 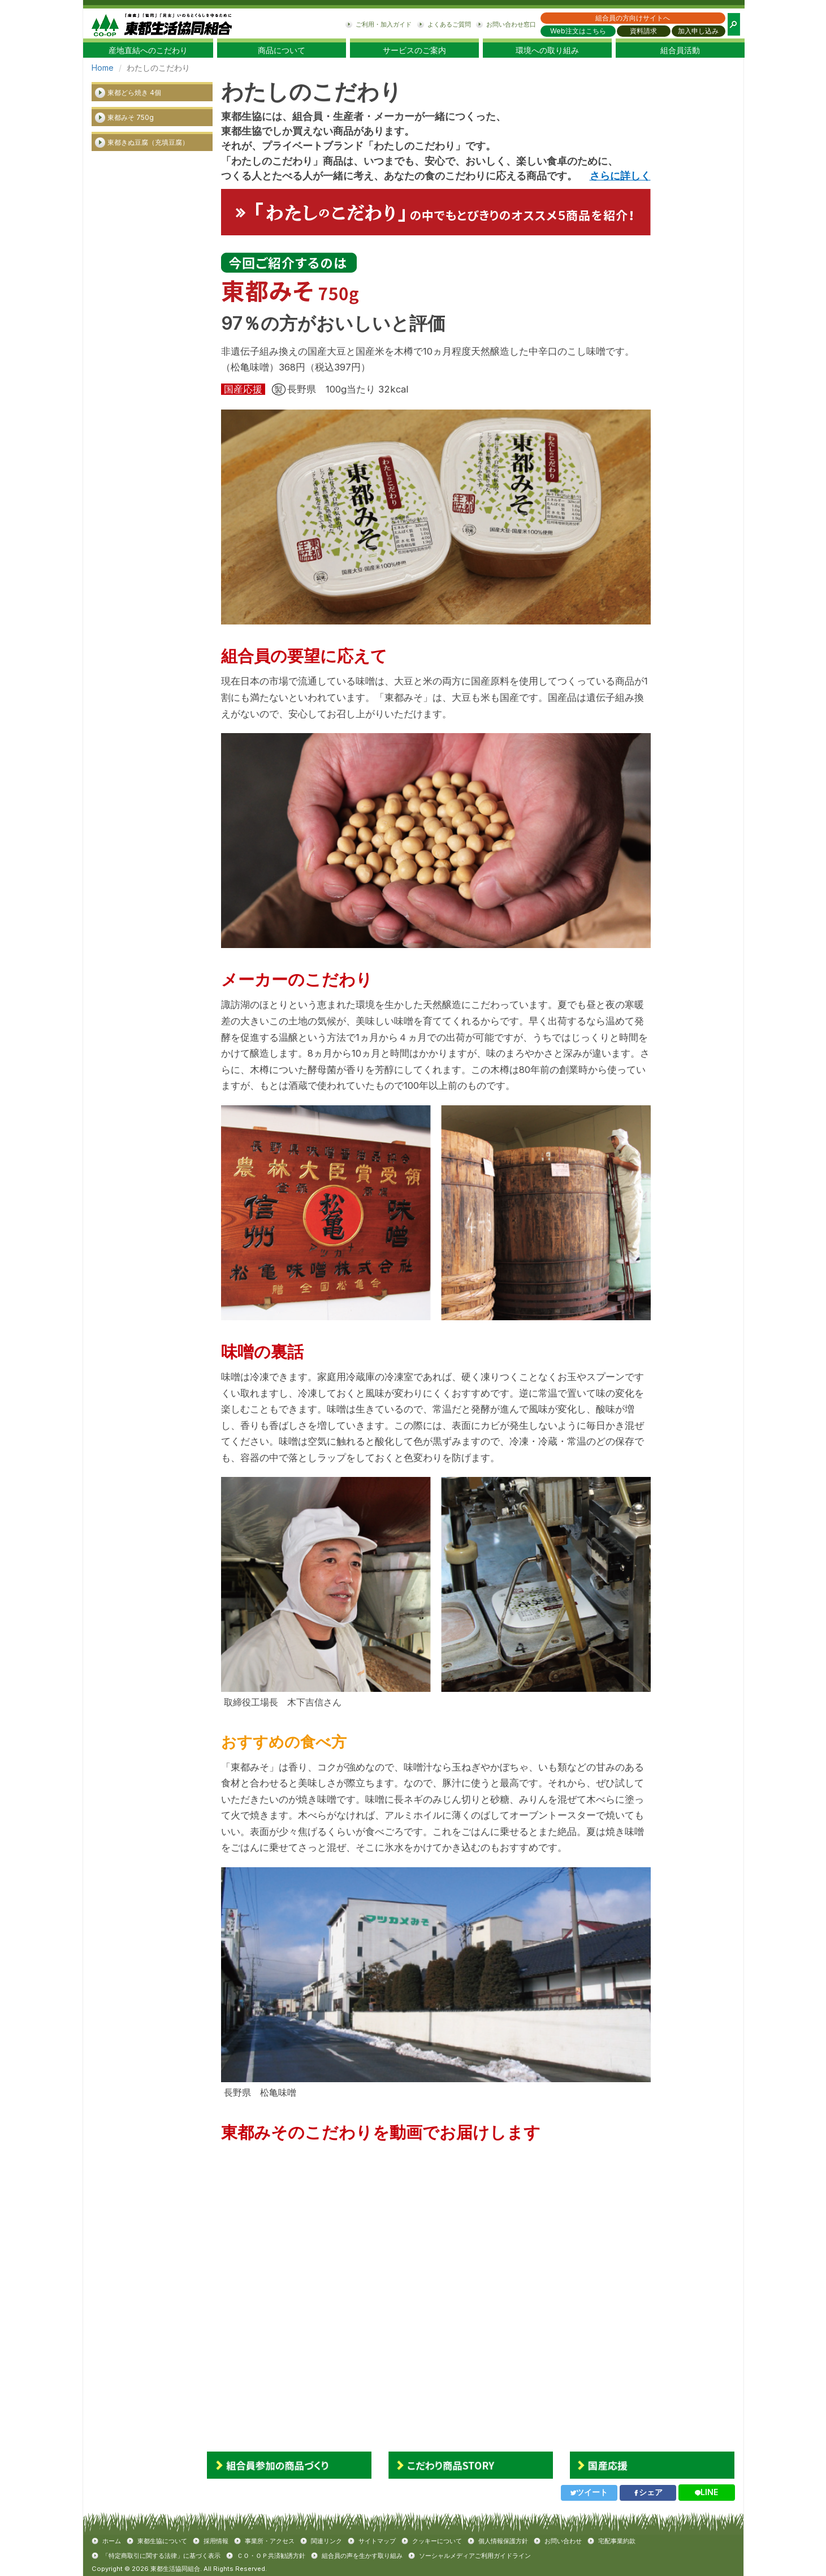 I want to click on ホーム, so click(x=111, y=2541).